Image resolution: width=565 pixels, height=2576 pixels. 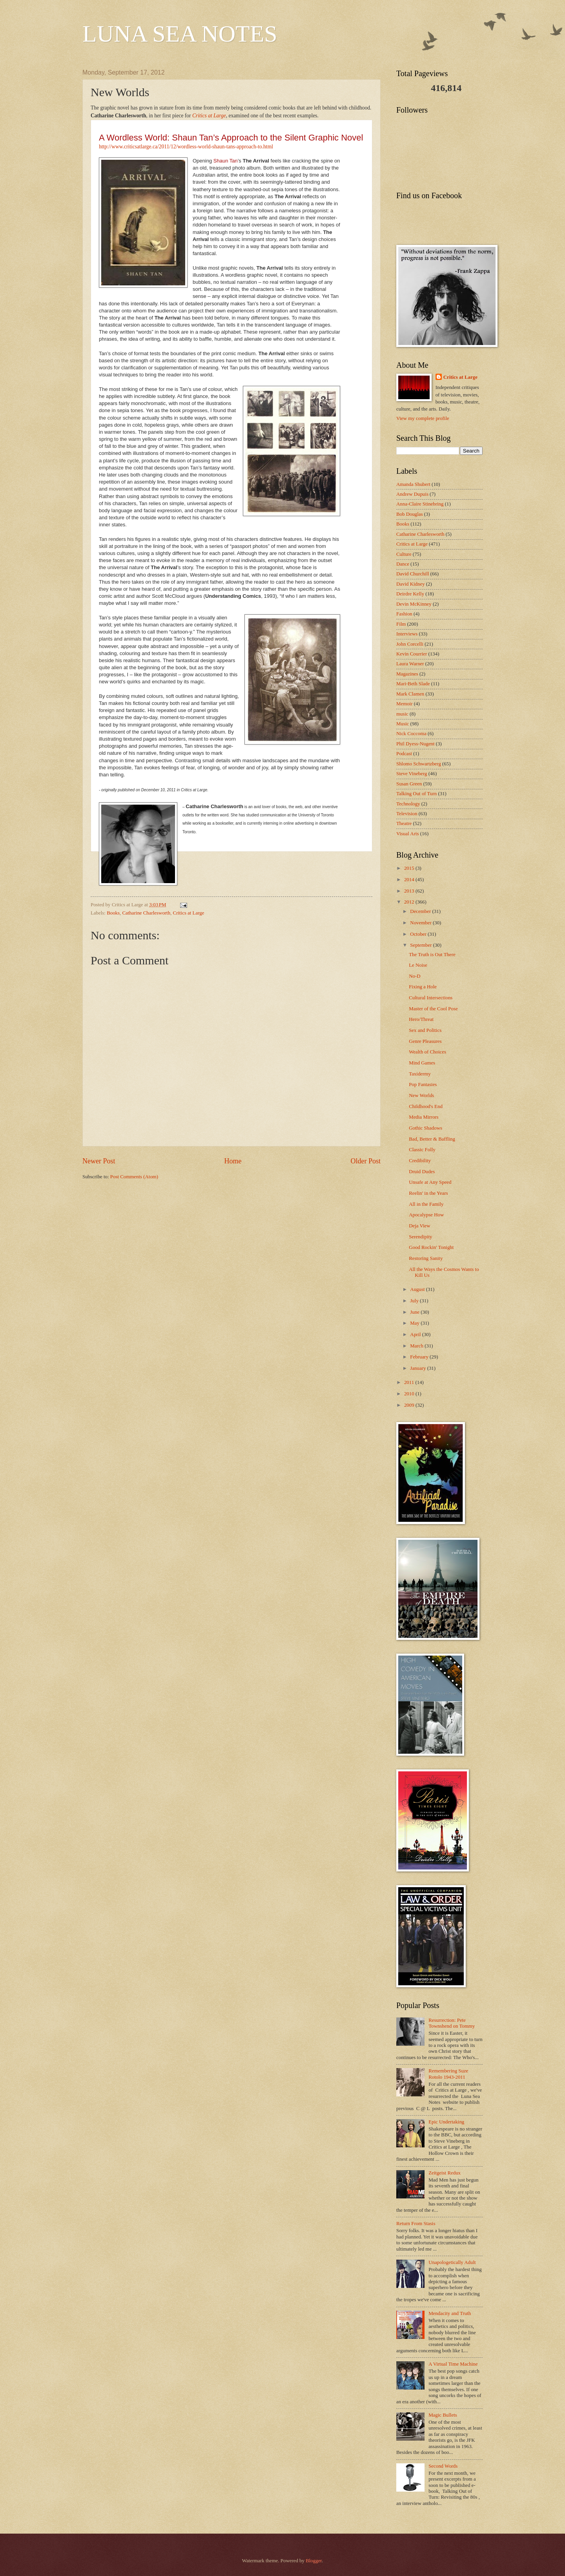 I want to click on A Virtual Time Machine, so click(x=453, y=2364).